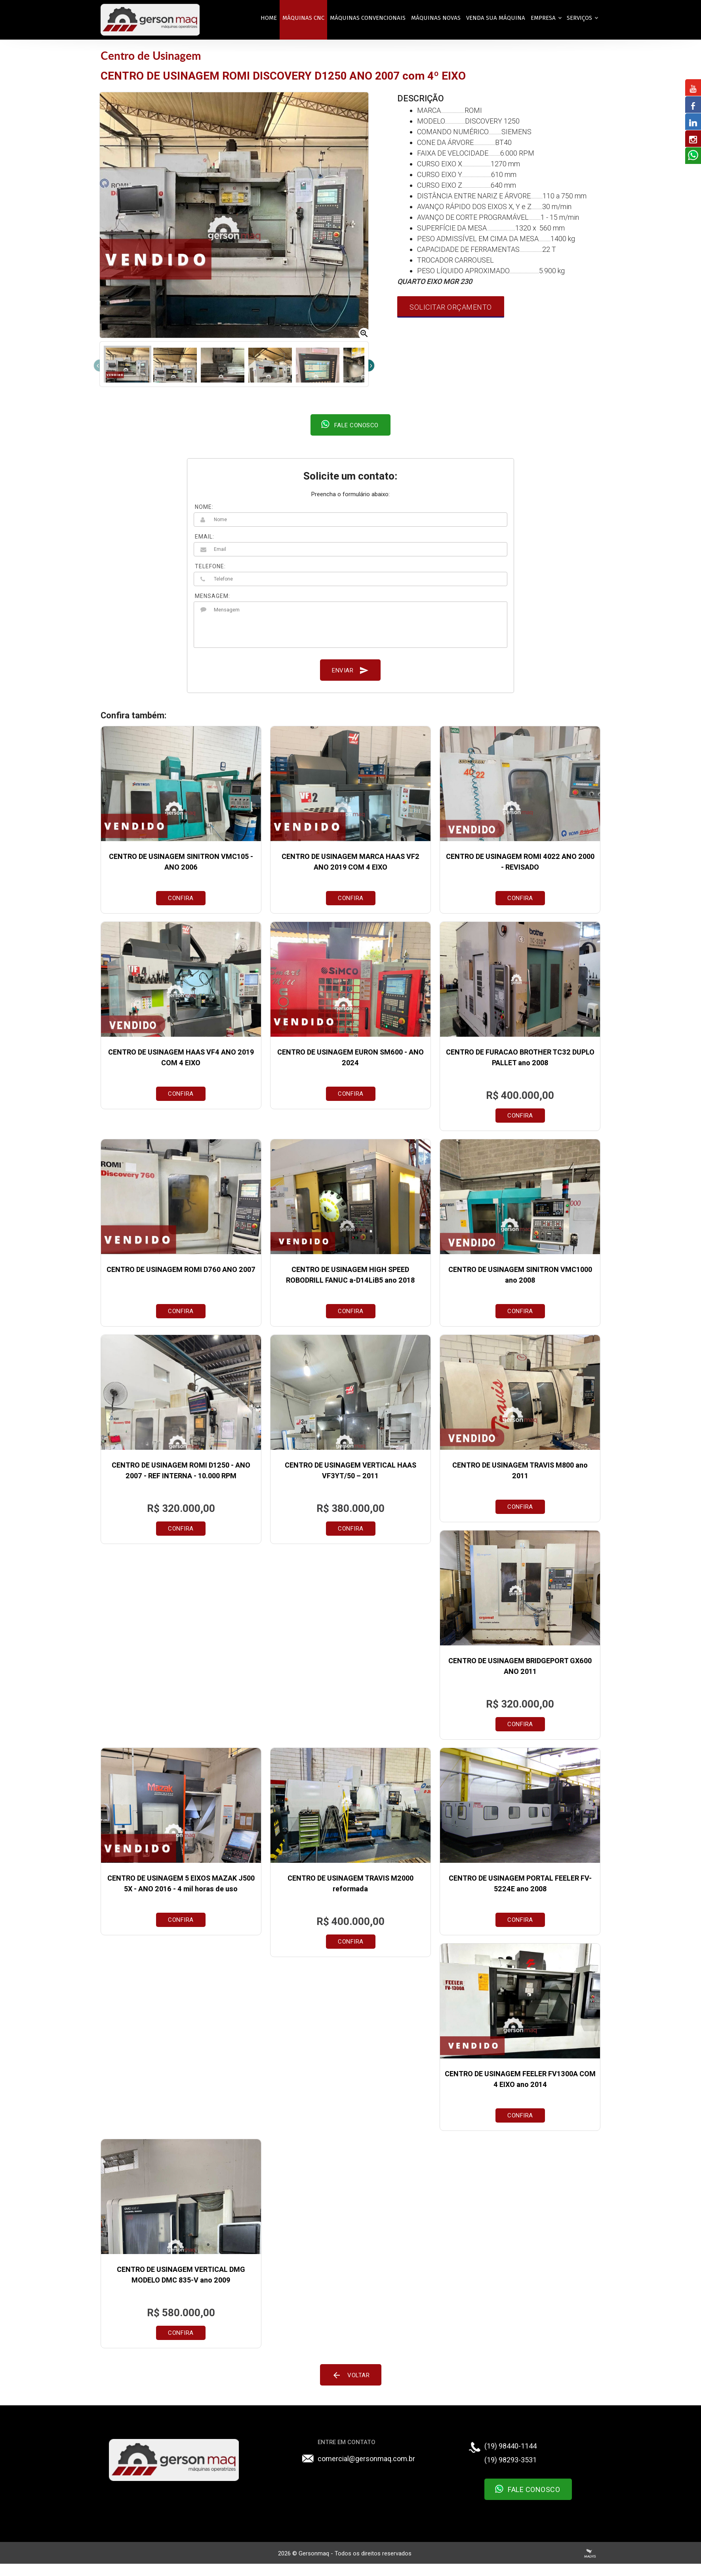  Describe the element at coordinates (525, 2489) in the screenshot. I see `Fale Conosco` at that location.